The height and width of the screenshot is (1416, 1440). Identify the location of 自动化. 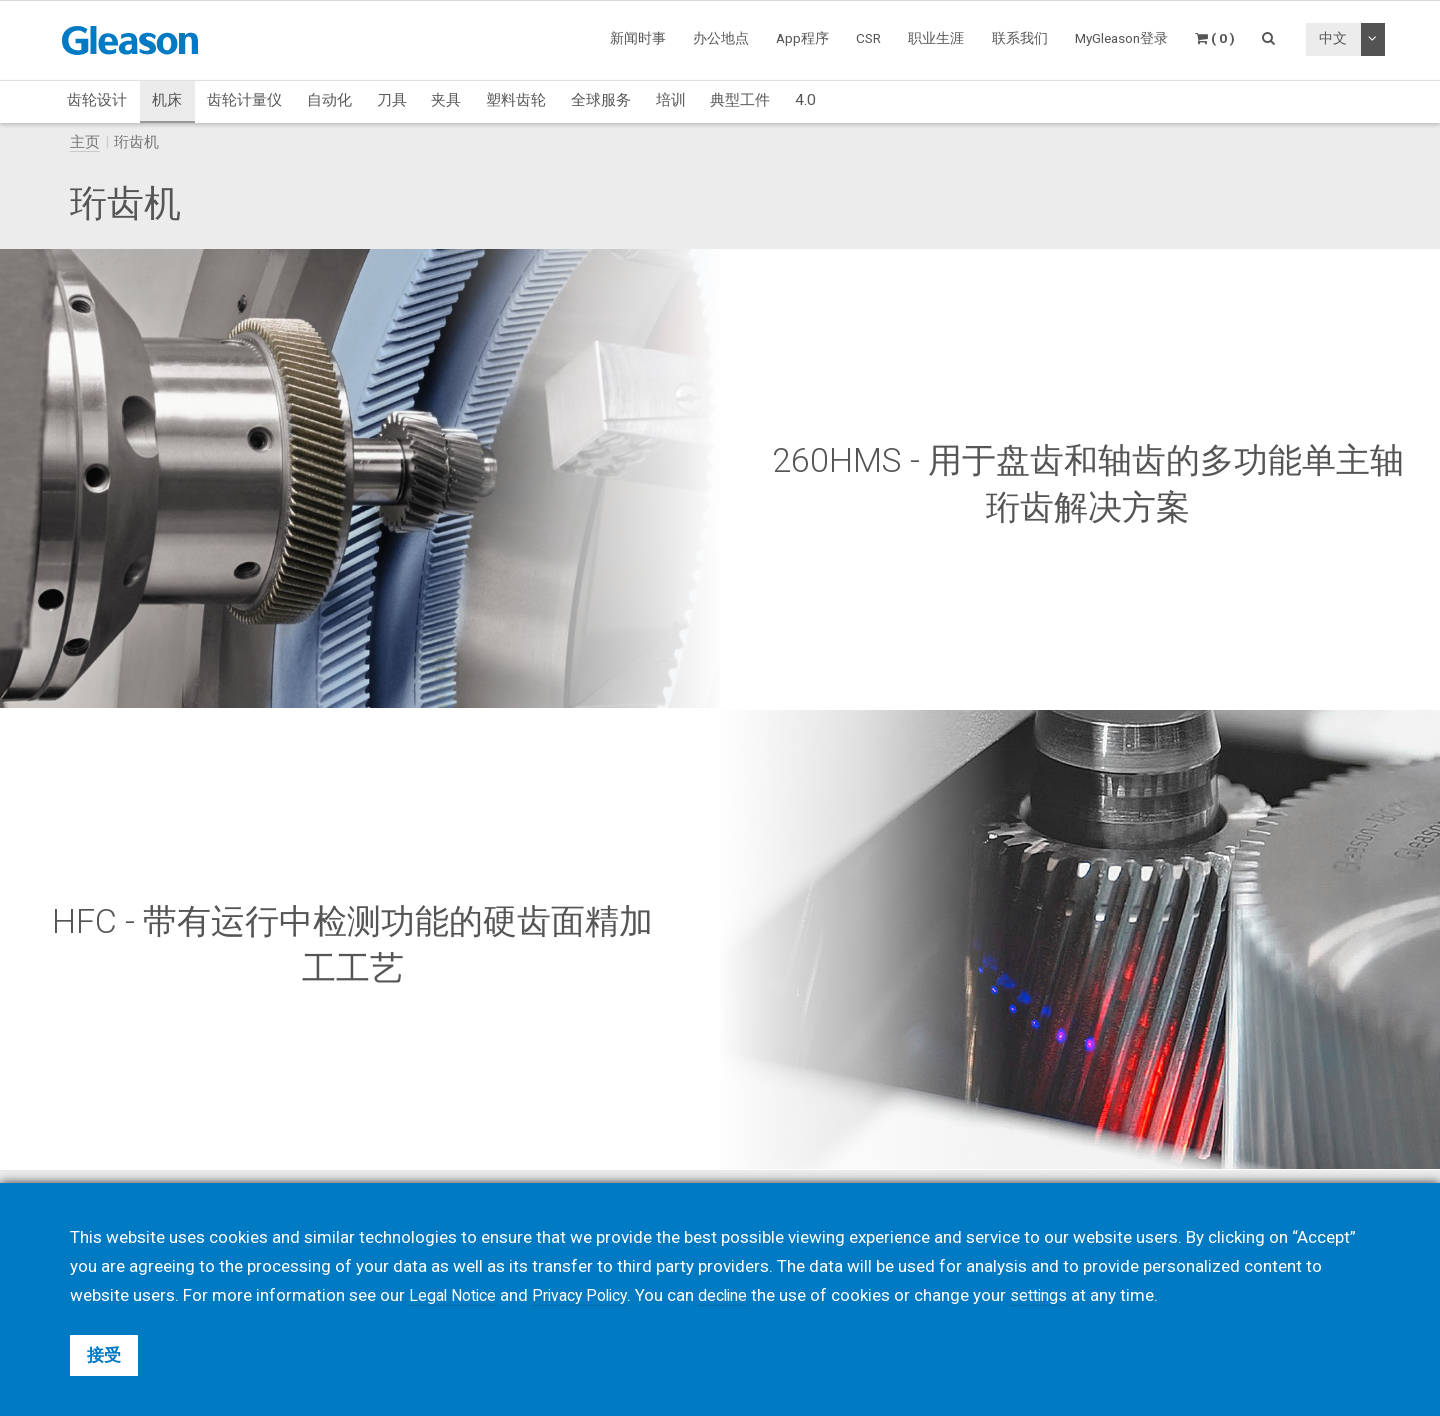
(329, 100).